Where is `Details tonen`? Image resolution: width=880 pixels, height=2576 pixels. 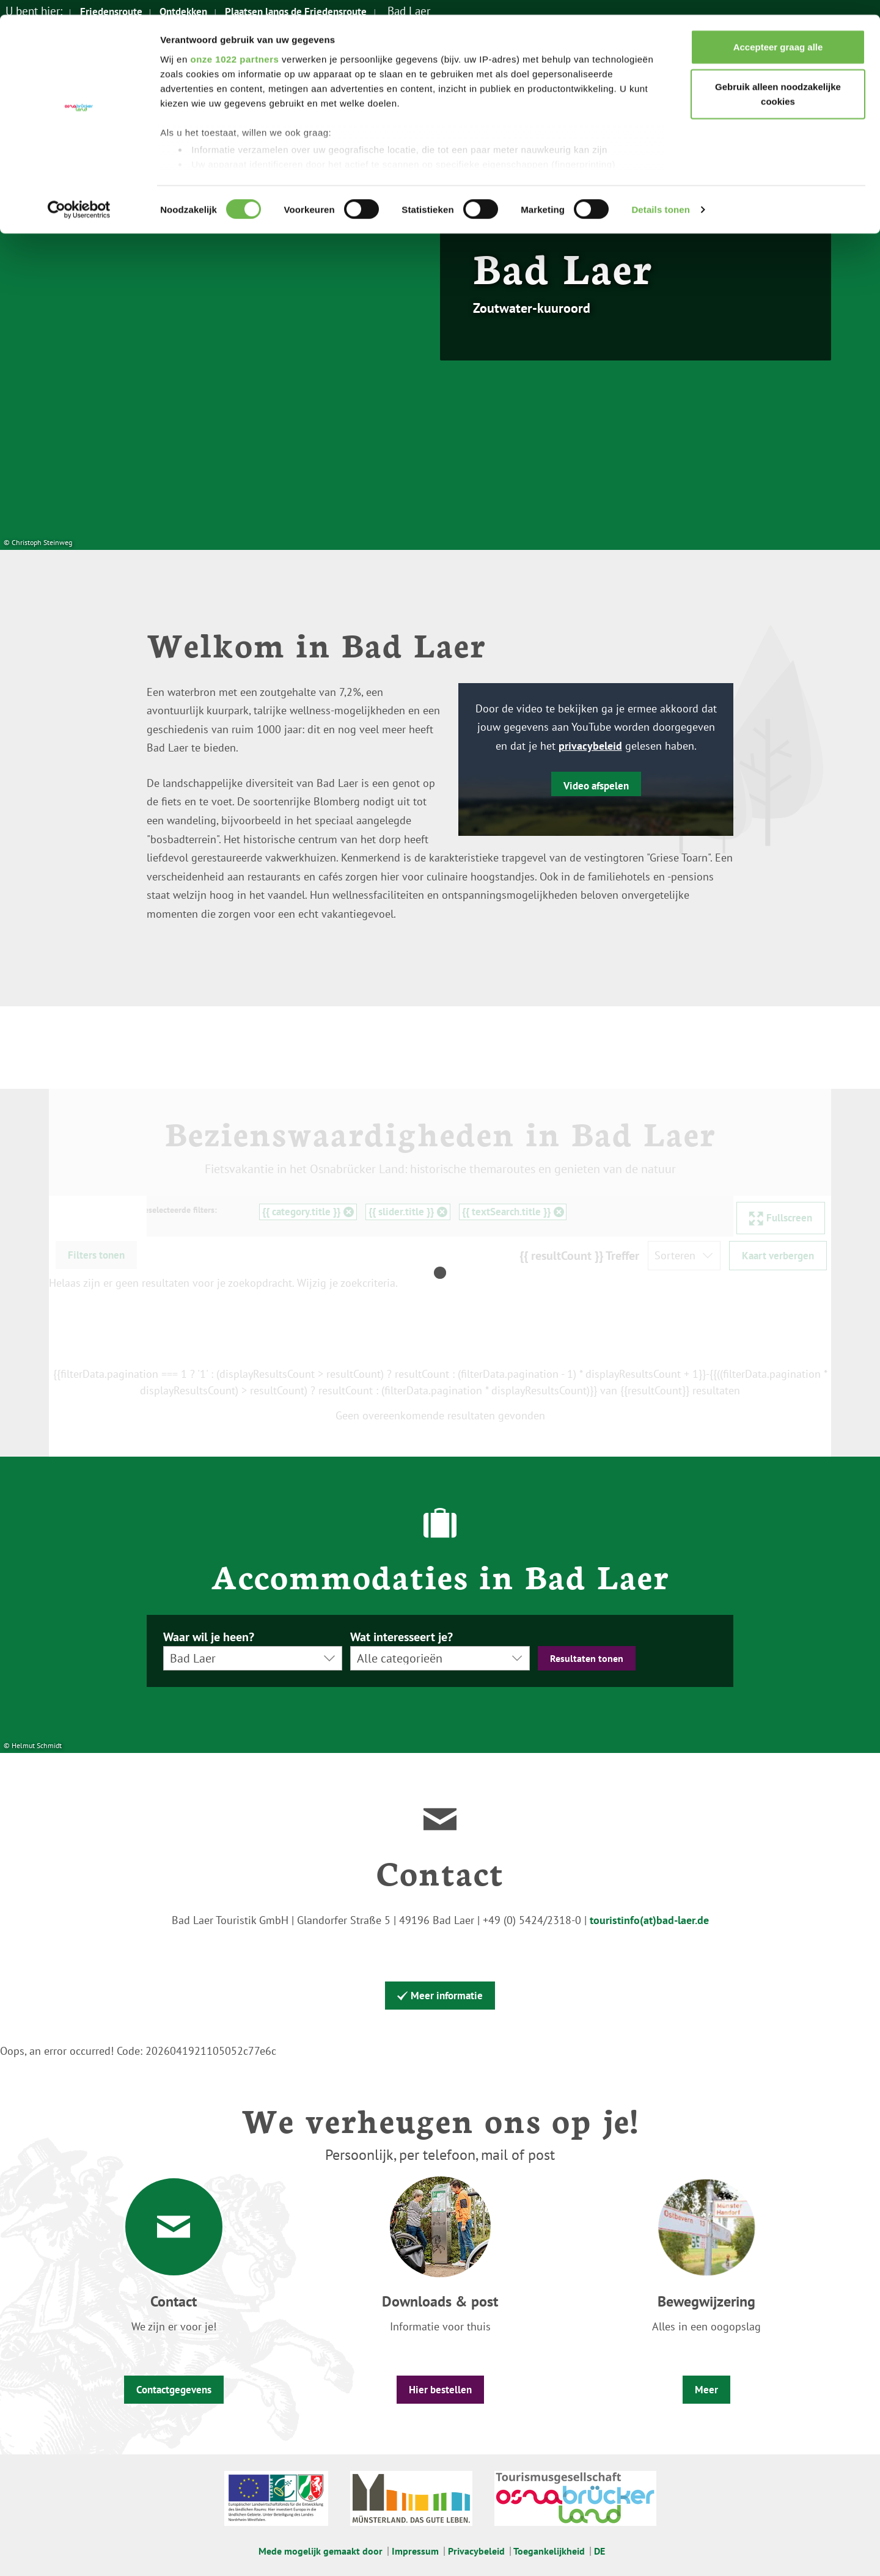
Details tonen is located at coordinates (660, 195).